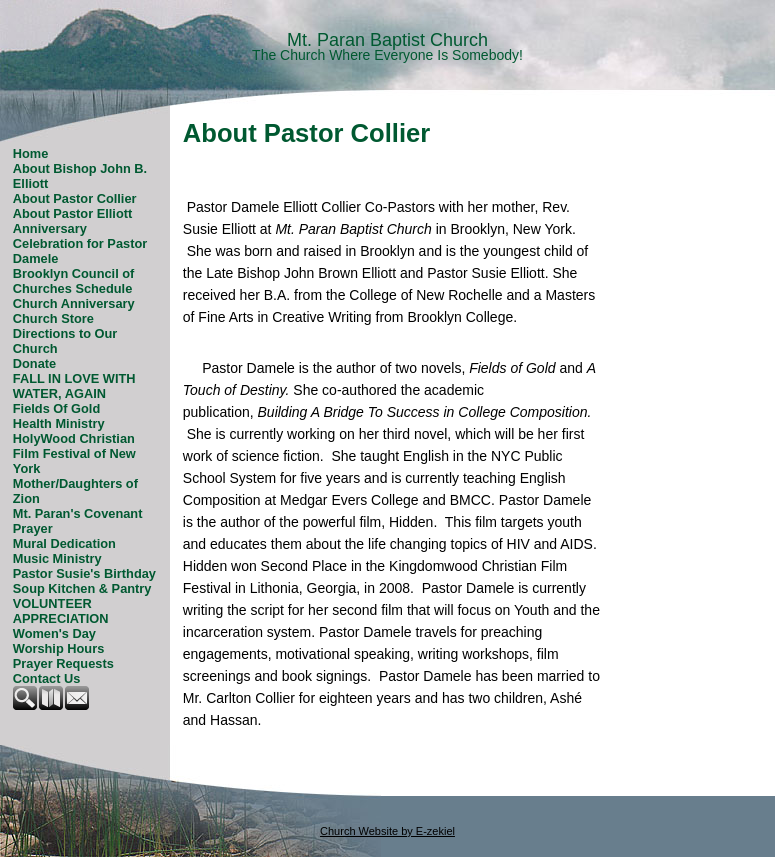 This screenshot has width=775, height=857. What do you see at coordinates (74, 281) in the screenshot?
I see `Brooklyn Council of Churches Schedule` at bounding box center [74, 281].